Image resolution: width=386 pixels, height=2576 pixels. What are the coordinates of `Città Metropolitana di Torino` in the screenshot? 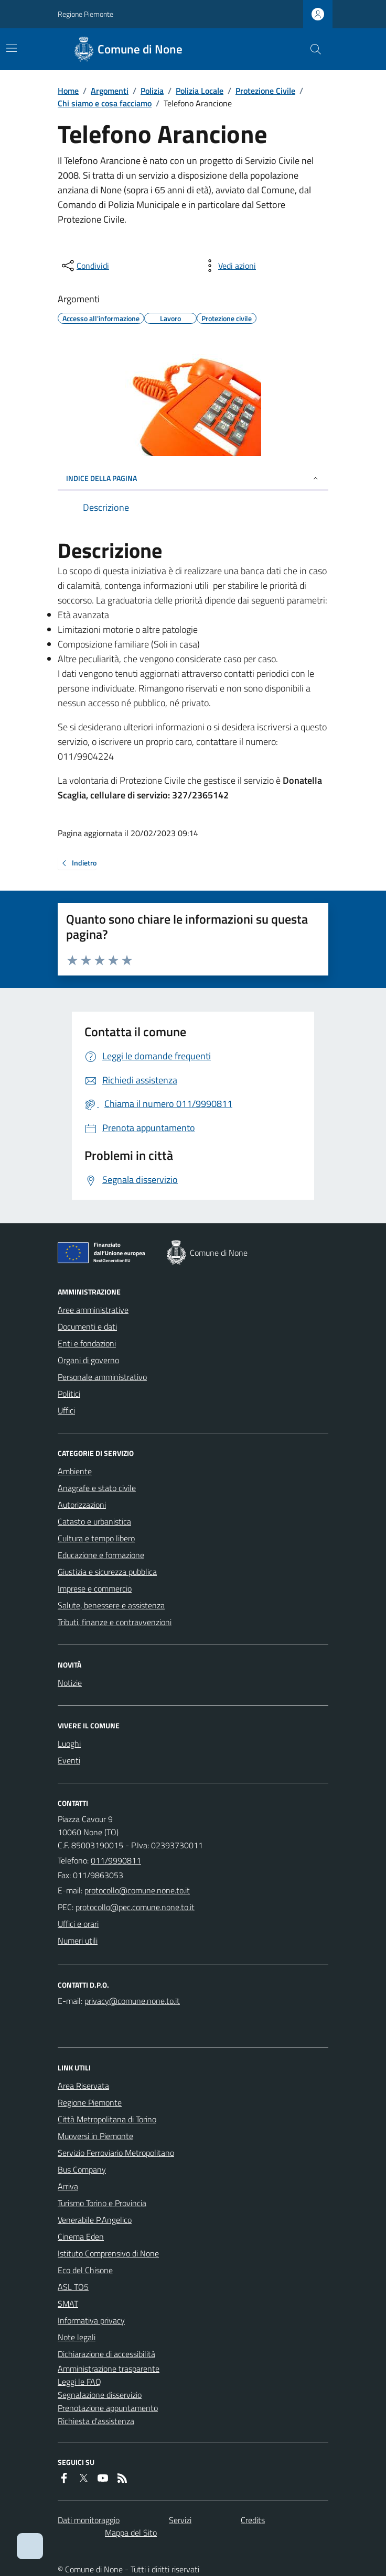 It's located at (107, 2119).